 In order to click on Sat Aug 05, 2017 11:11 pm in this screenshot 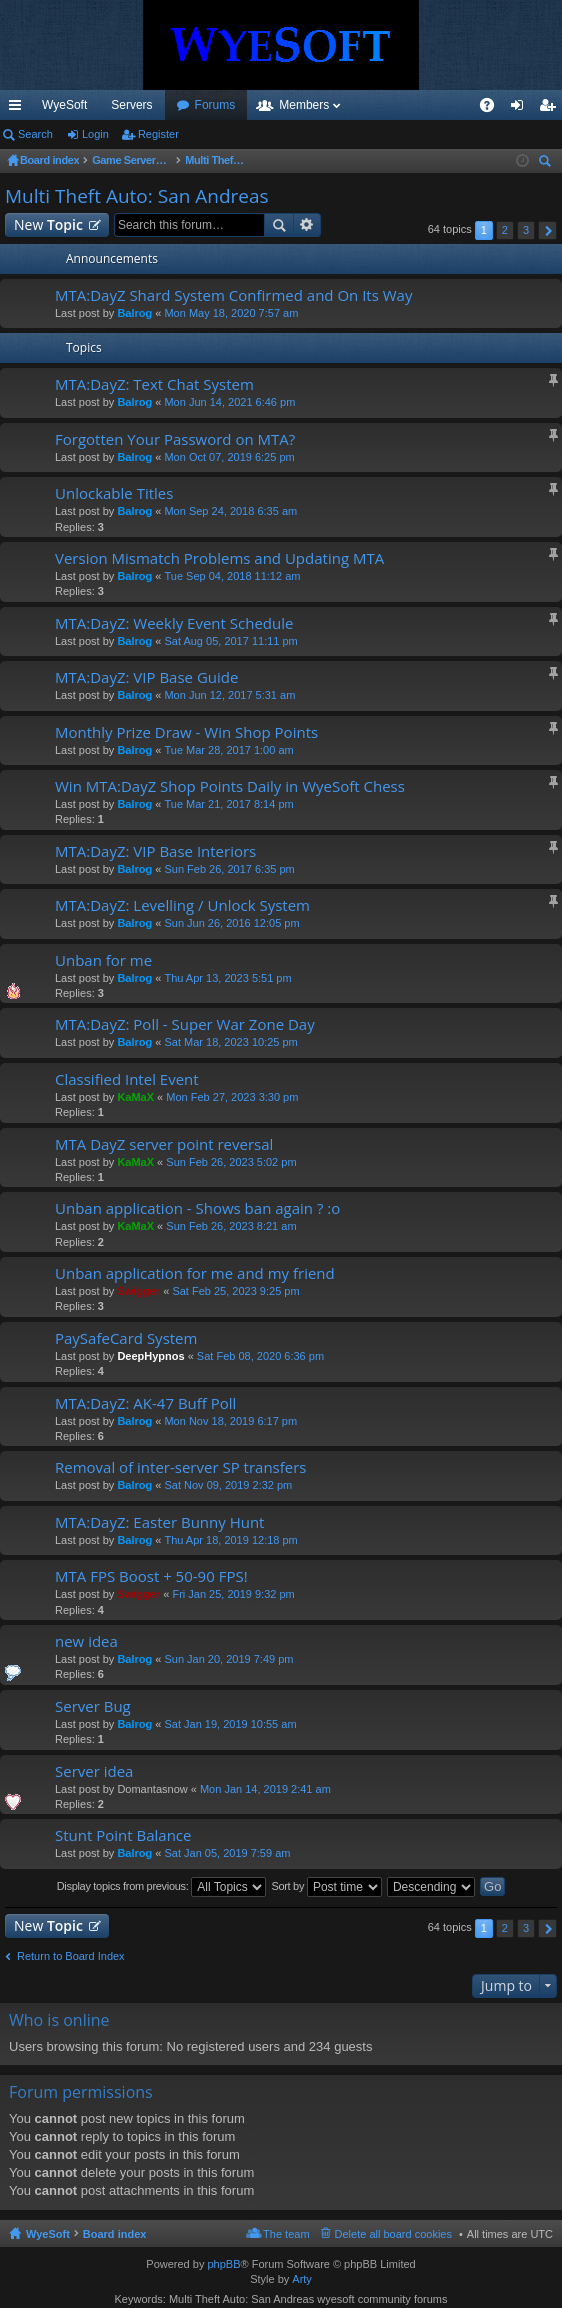, I will do `click(230, 641)`.